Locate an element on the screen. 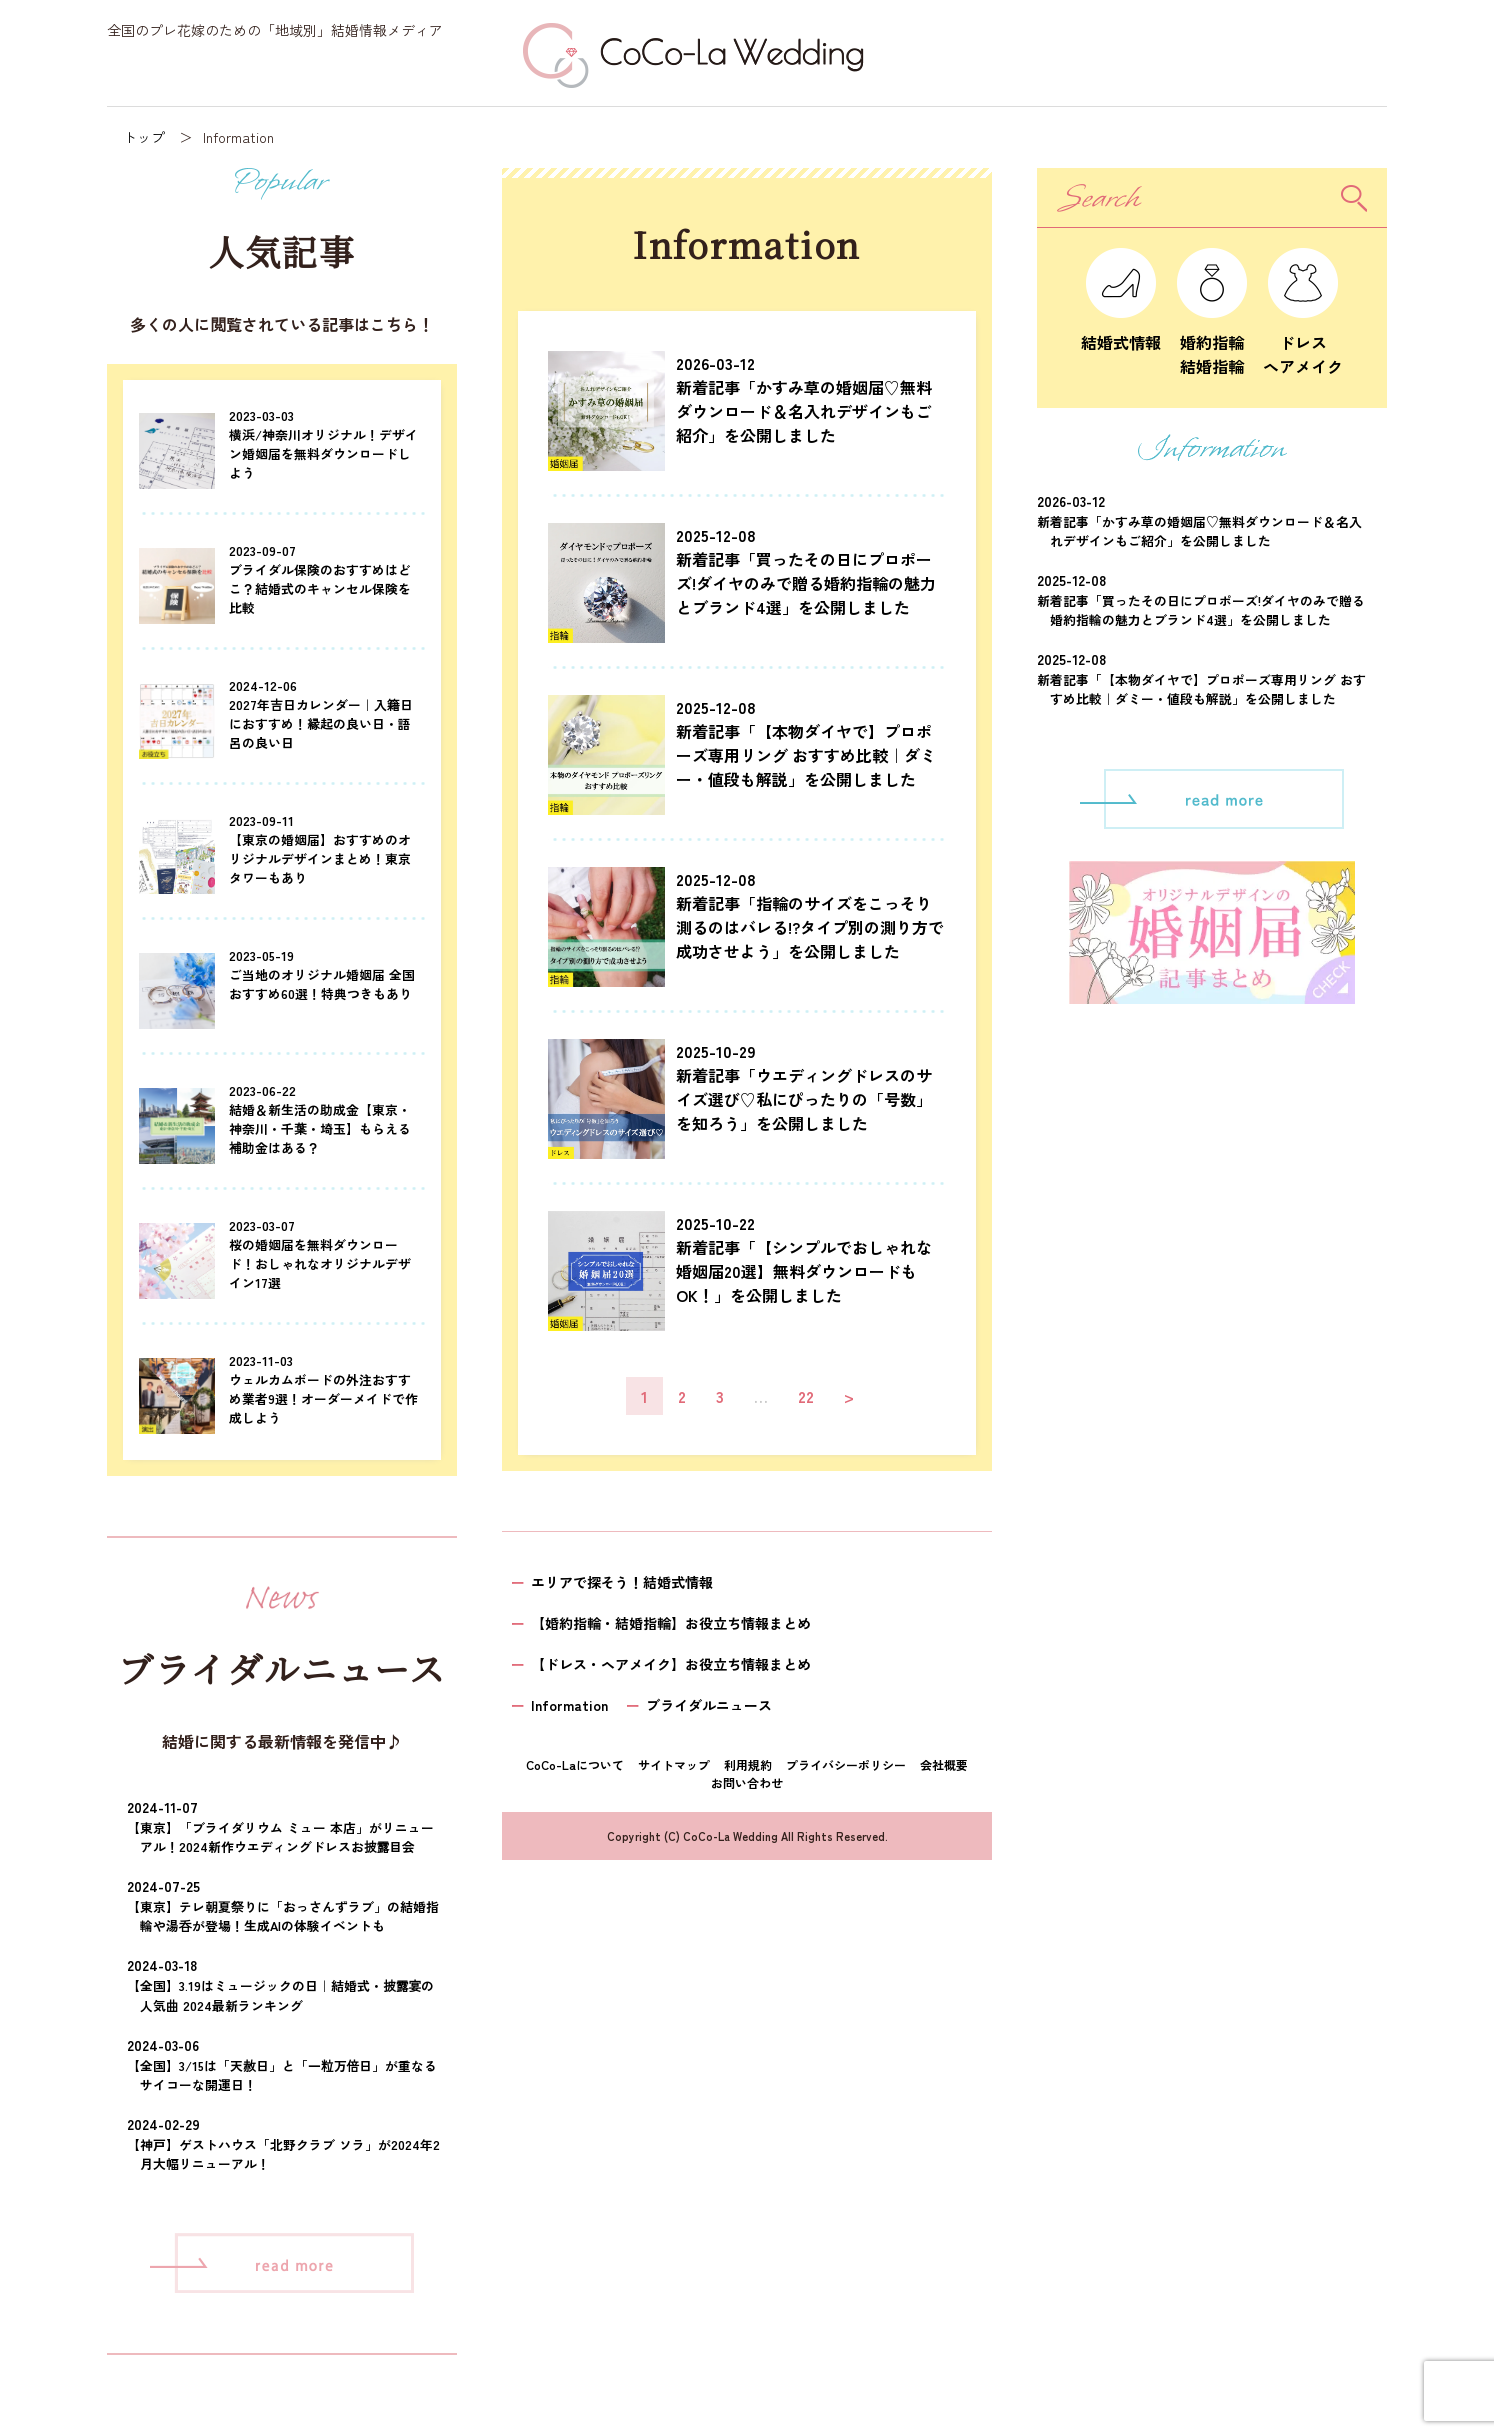  サイトマップ is located at coordinates (674, 1764).